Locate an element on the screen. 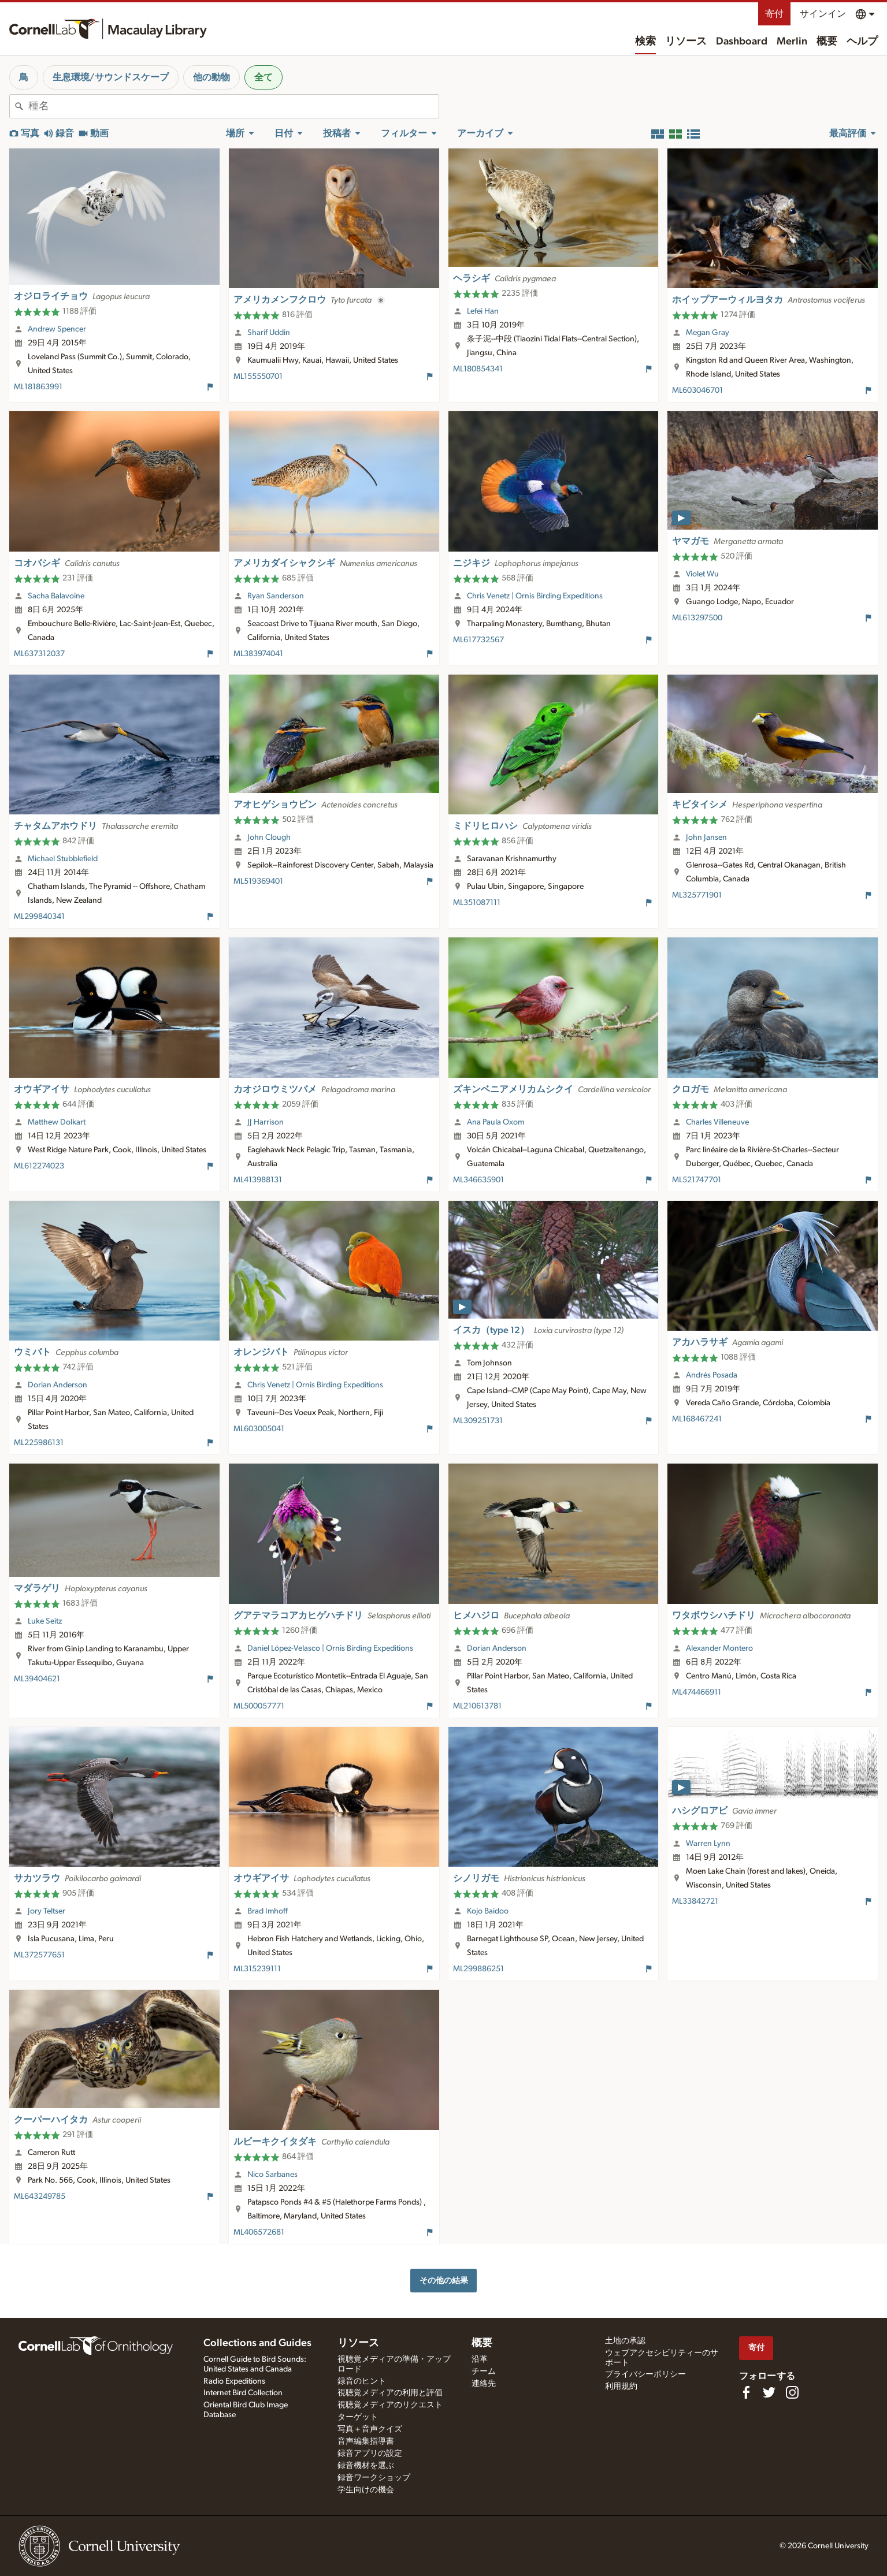 This screenshot has height=2576, width=887. 他の動物 is located at coordinates (211, 77).